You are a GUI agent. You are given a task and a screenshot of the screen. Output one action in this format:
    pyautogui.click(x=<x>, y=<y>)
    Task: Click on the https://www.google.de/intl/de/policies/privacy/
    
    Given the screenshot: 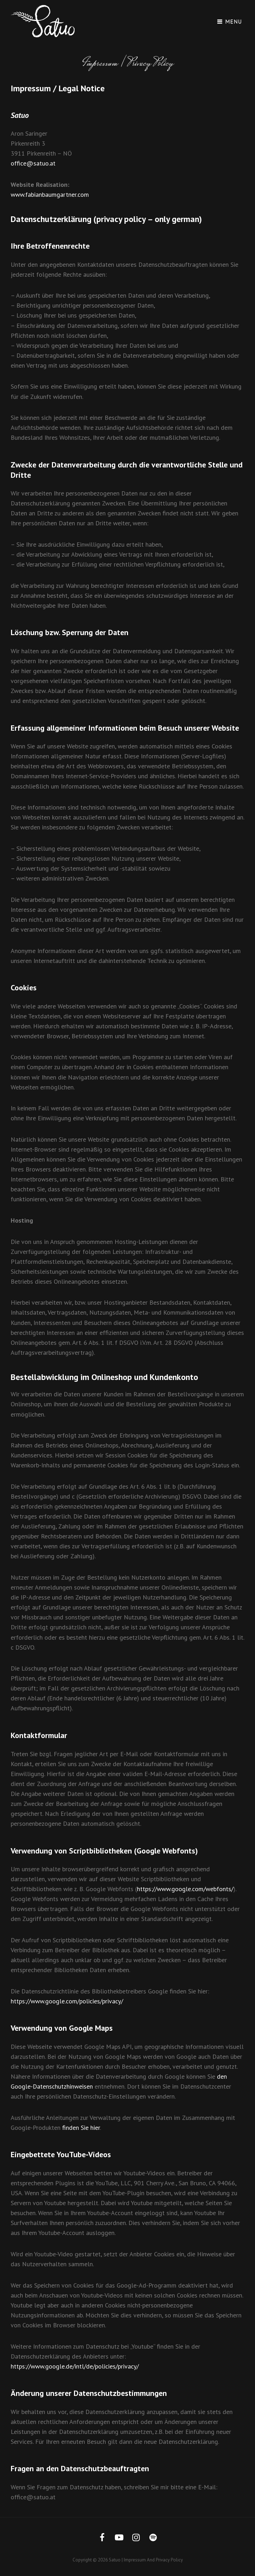 What is the action you would take?
    pyautogui.click(x=75, y=2366)
    